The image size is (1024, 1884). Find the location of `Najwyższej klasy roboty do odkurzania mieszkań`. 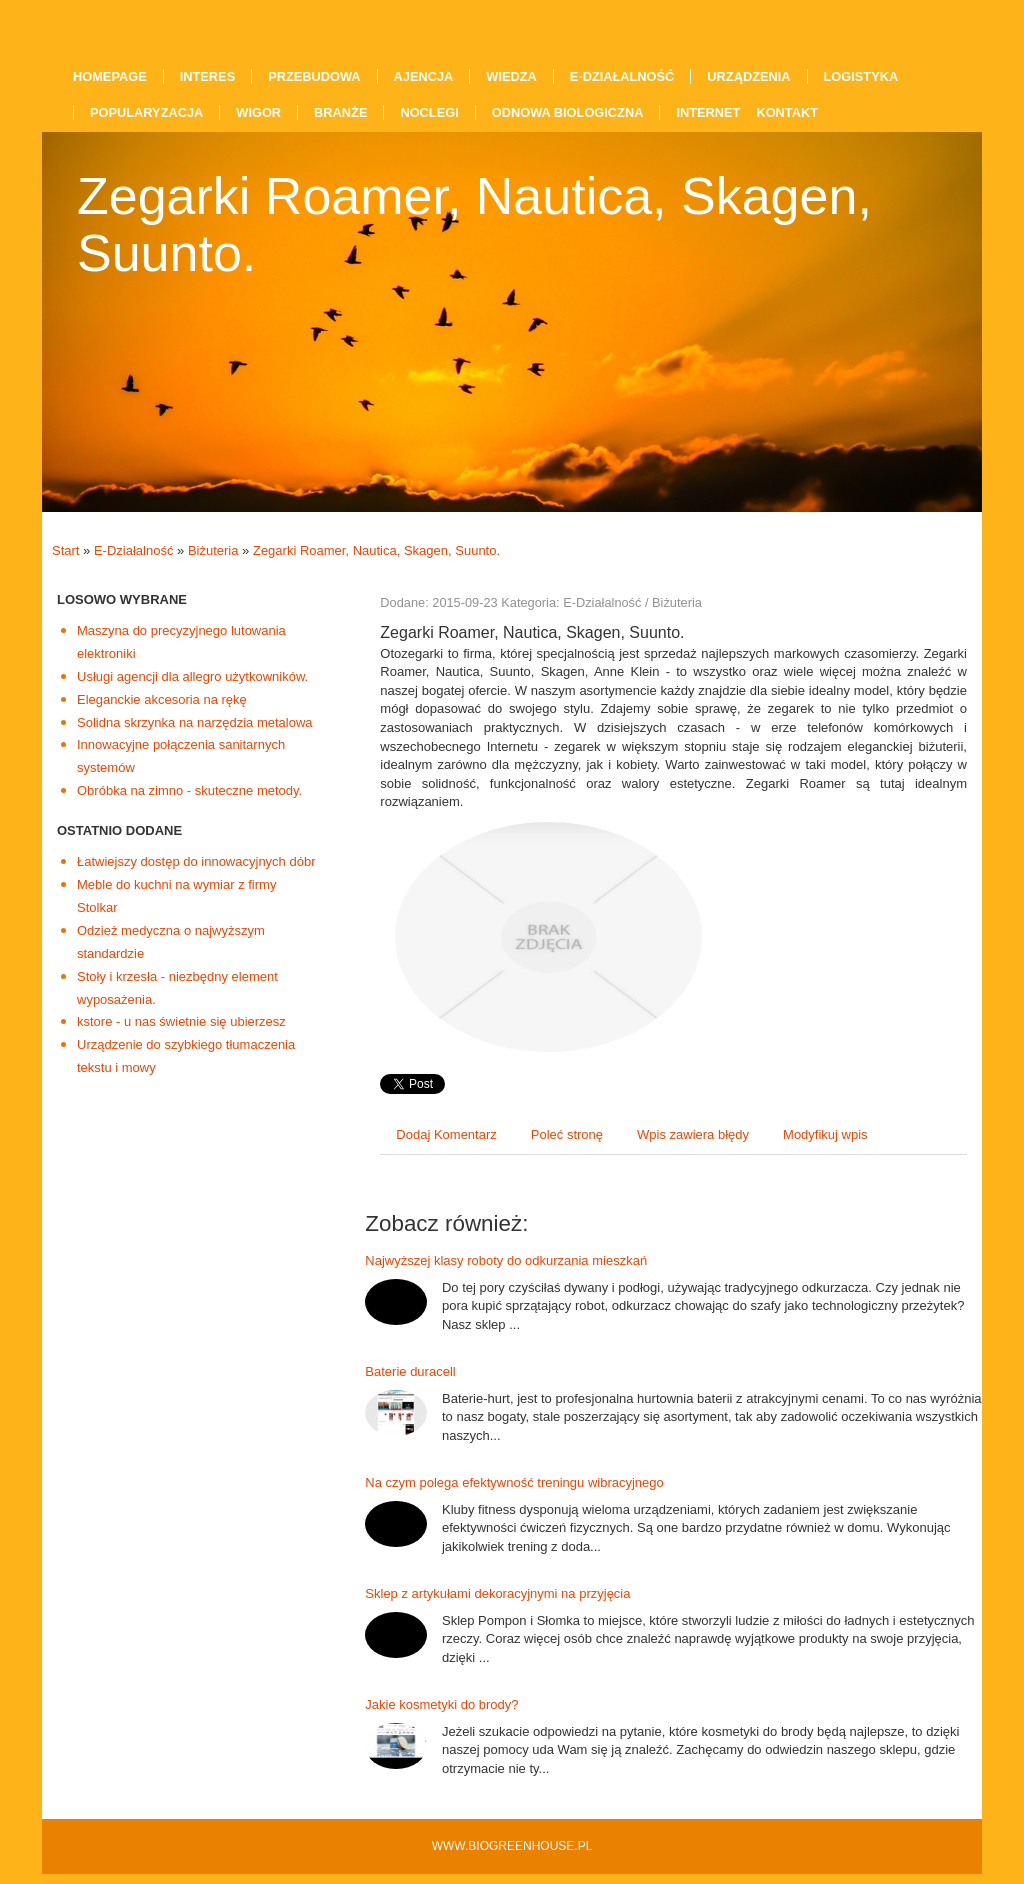

Najwyższej klasy roboty do odkurzania mieszkań is located at coordinates (506, 1260).